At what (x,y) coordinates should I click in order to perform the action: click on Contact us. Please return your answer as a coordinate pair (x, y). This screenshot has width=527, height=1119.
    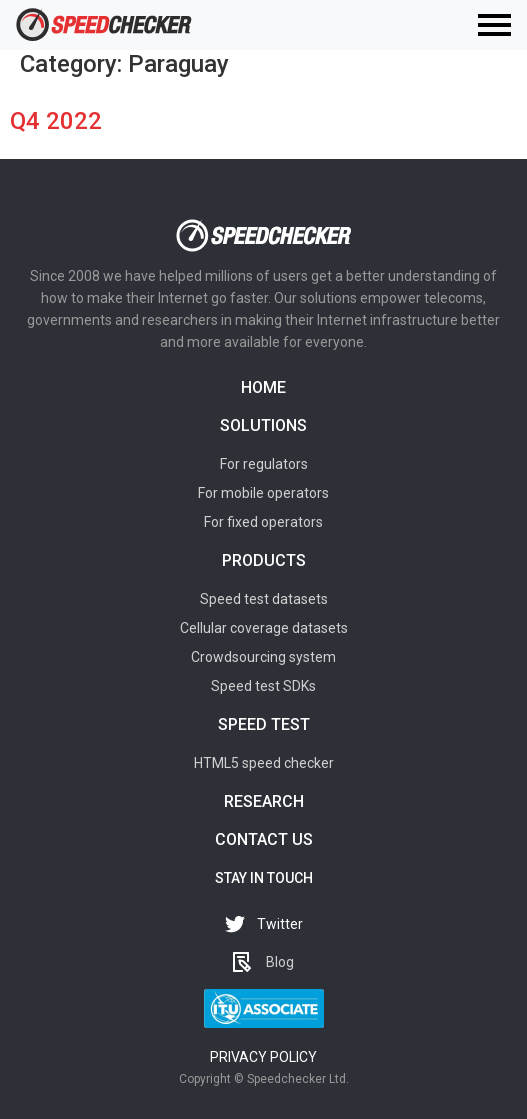
    Looking at the image, I should click on (264, 839).